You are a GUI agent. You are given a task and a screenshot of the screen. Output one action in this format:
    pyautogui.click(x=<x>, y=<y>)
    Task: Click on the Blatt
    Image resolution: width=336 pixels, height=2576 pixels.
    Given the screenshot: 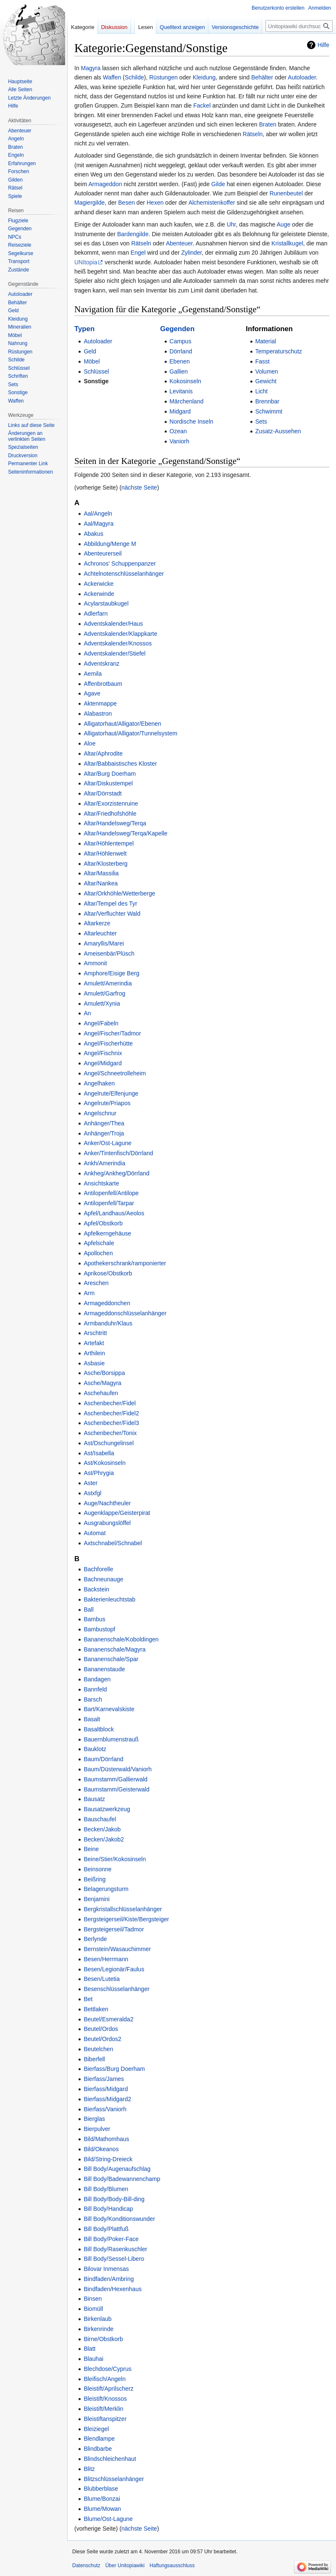 What is the action you would take?
    pyautogui.click(x=89, y=2348)
    